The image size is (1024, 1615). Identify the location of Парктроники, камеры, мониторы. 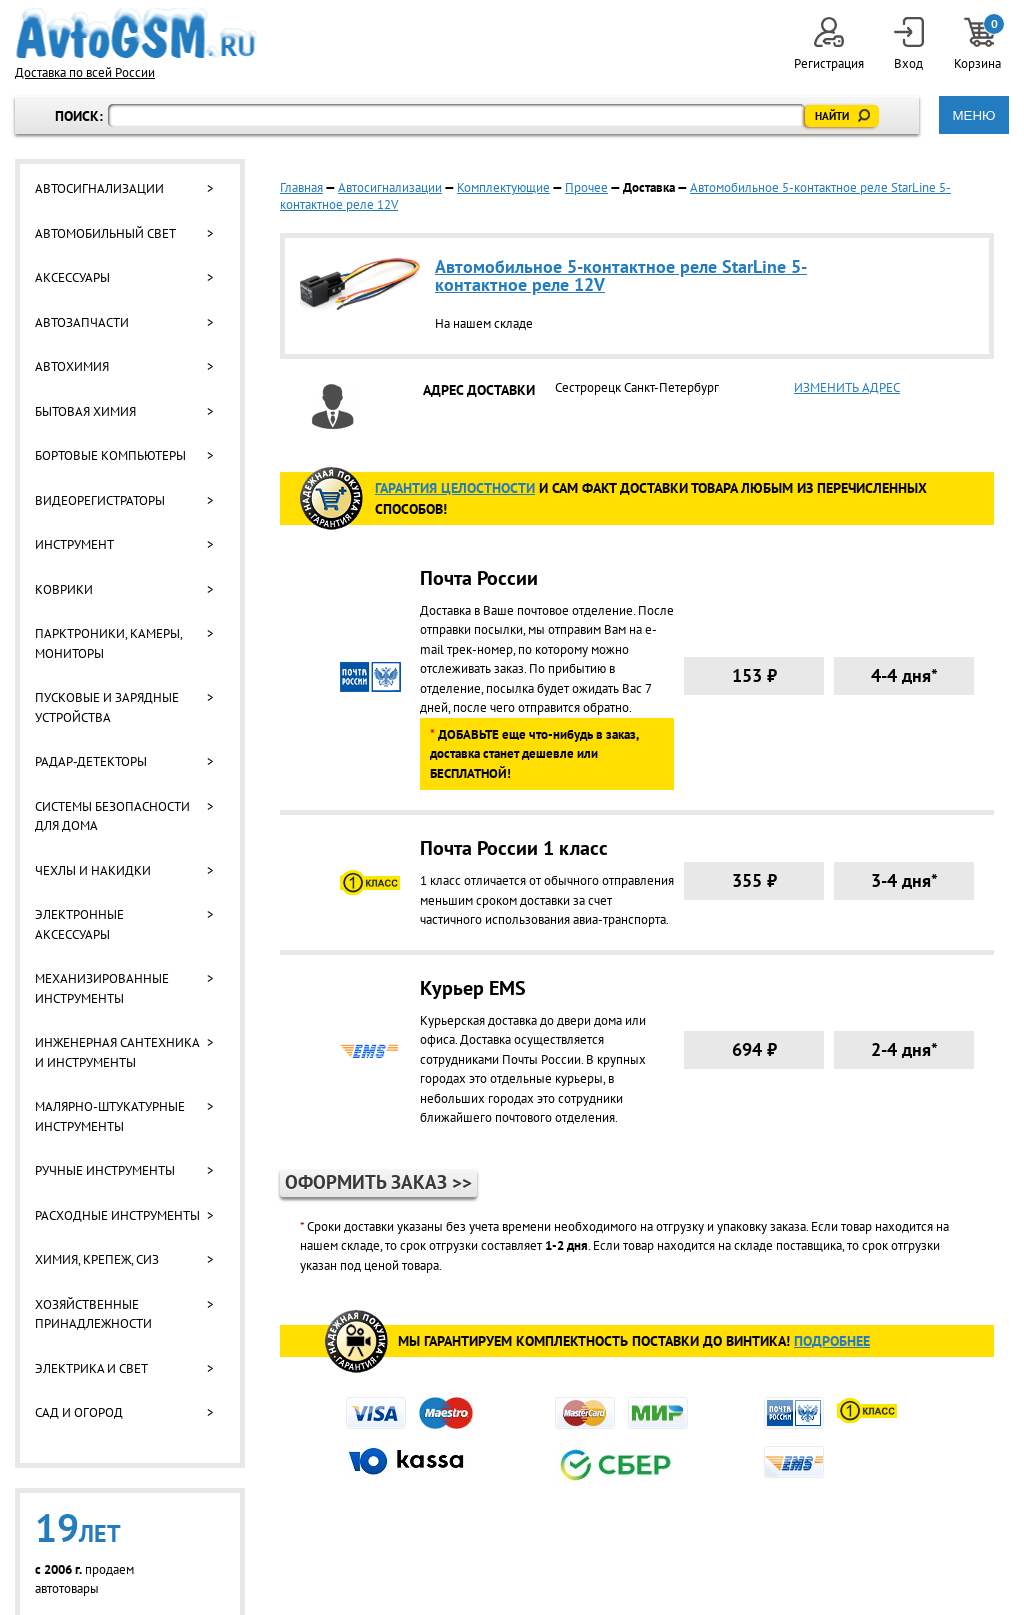
(108, 643).